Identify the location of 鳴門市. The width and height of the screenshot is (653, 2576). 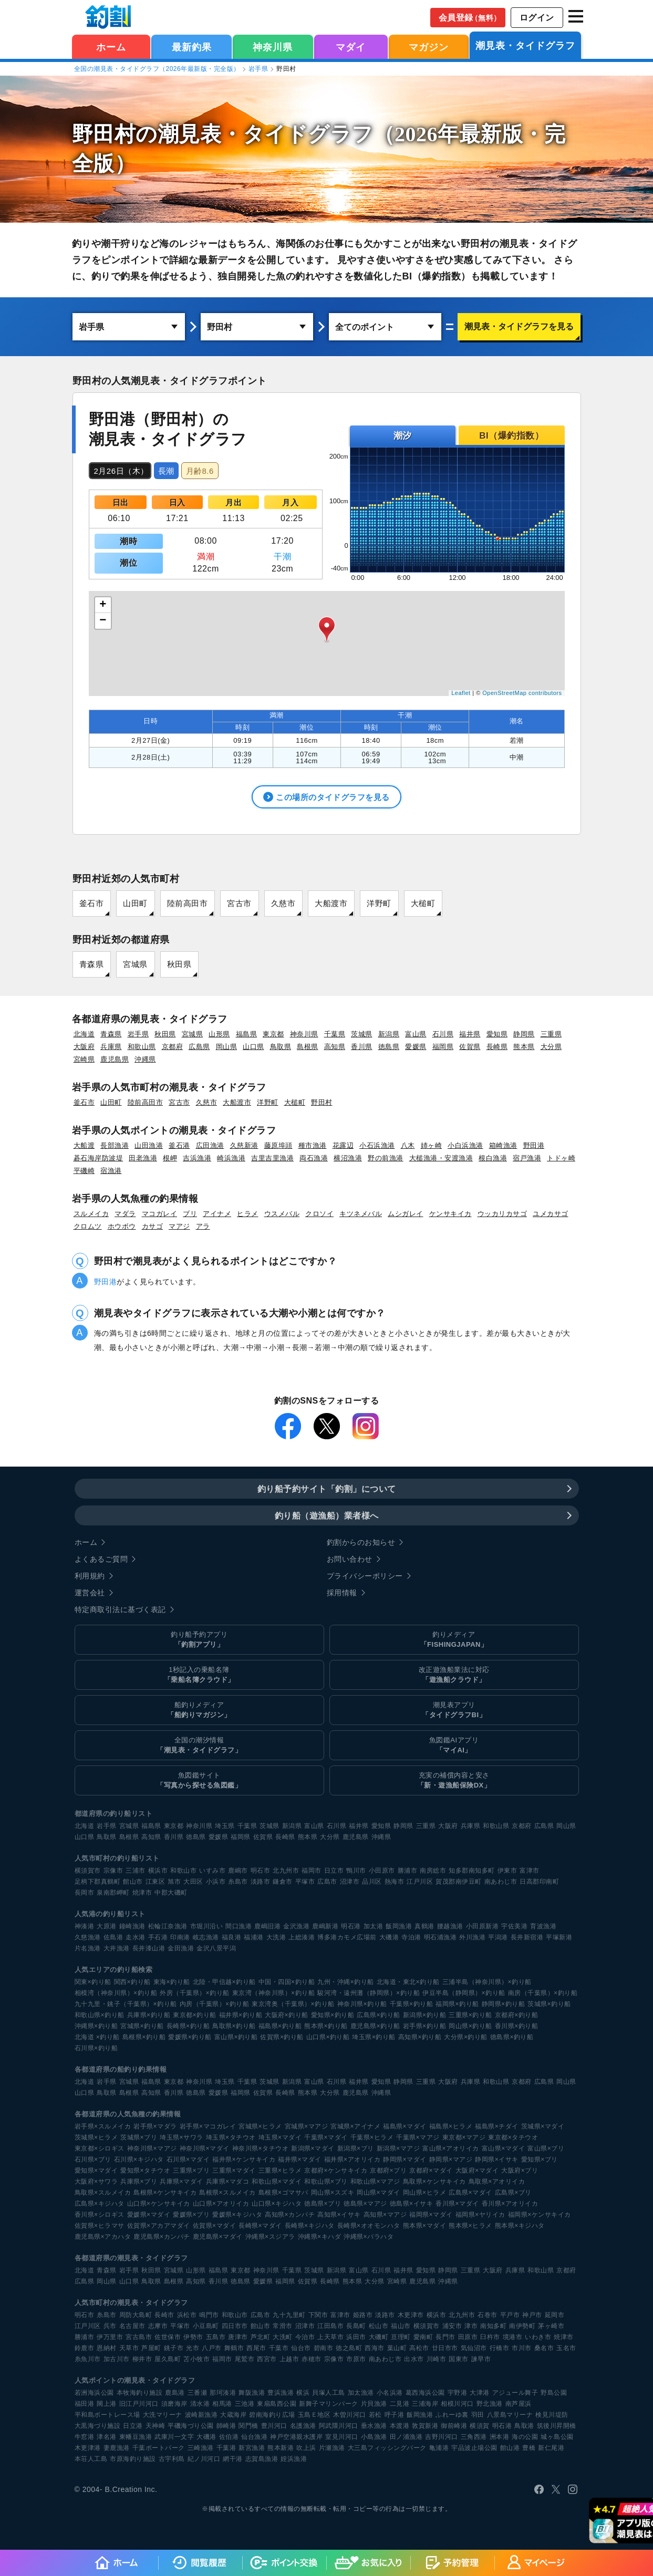
(209, 2314).